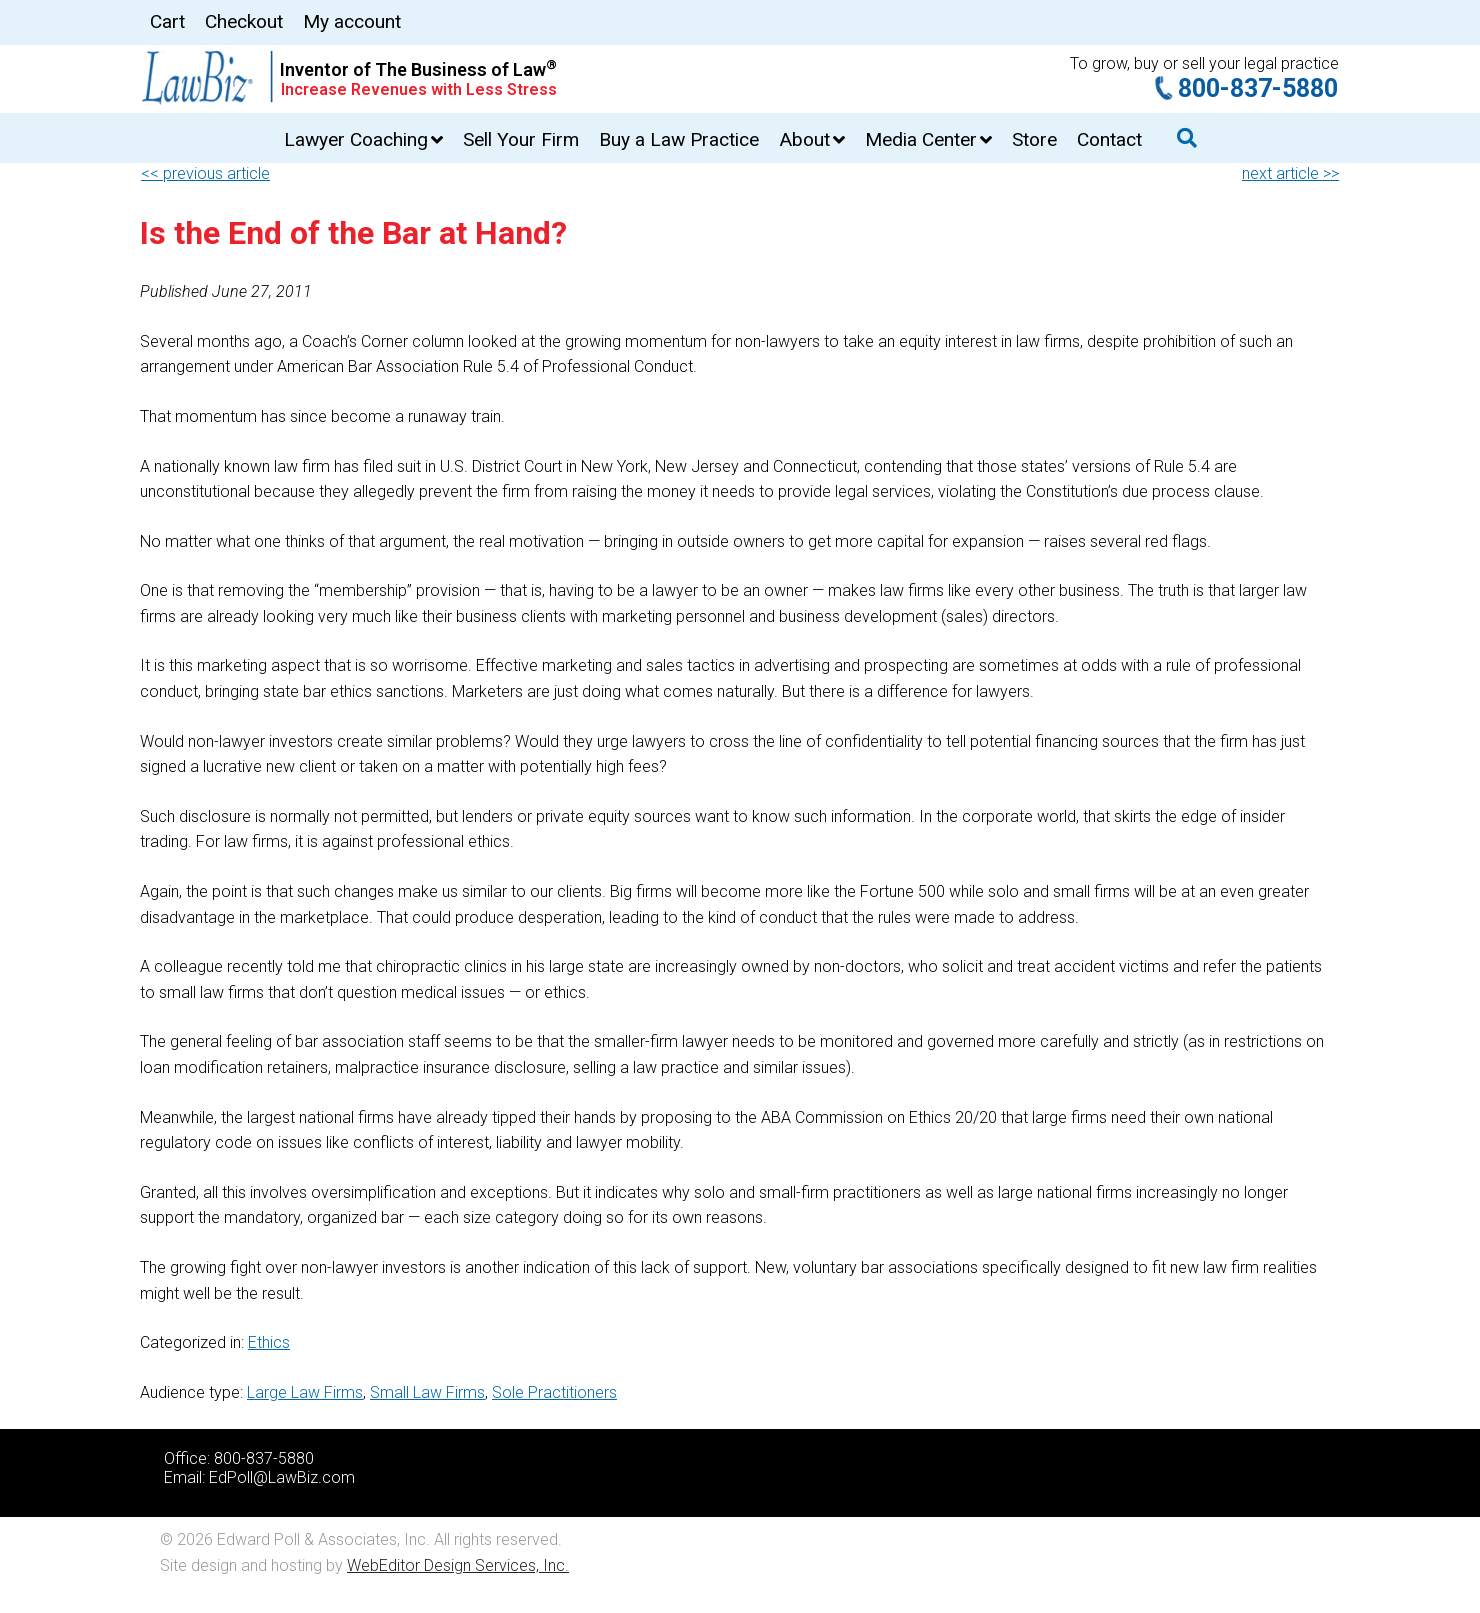 Image resolution: width=1480 pixels, height=1613 pixels. What do you see at coordinates (269, 1342) in the screenshot?
I see `Ethics` at bounding box center [269, 1342].